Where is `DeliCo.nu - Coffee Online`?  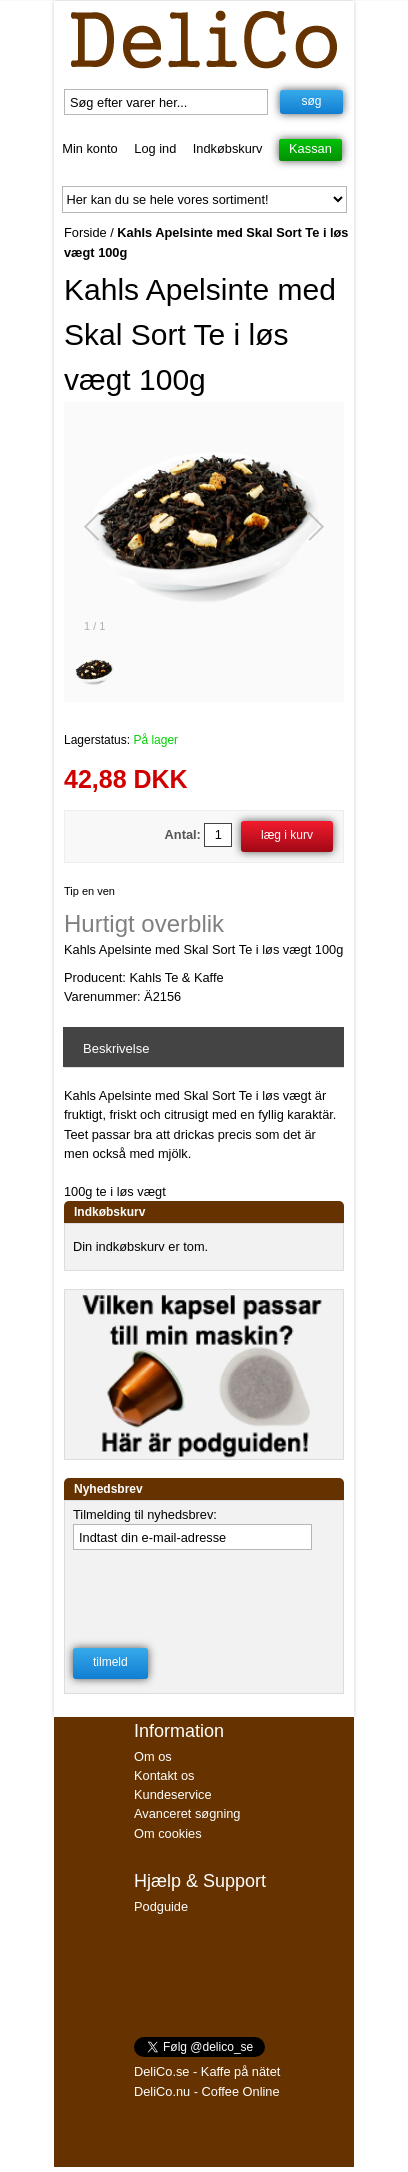
DeliCo.nu - Coffee Online is located at coordinates (207, 2091).